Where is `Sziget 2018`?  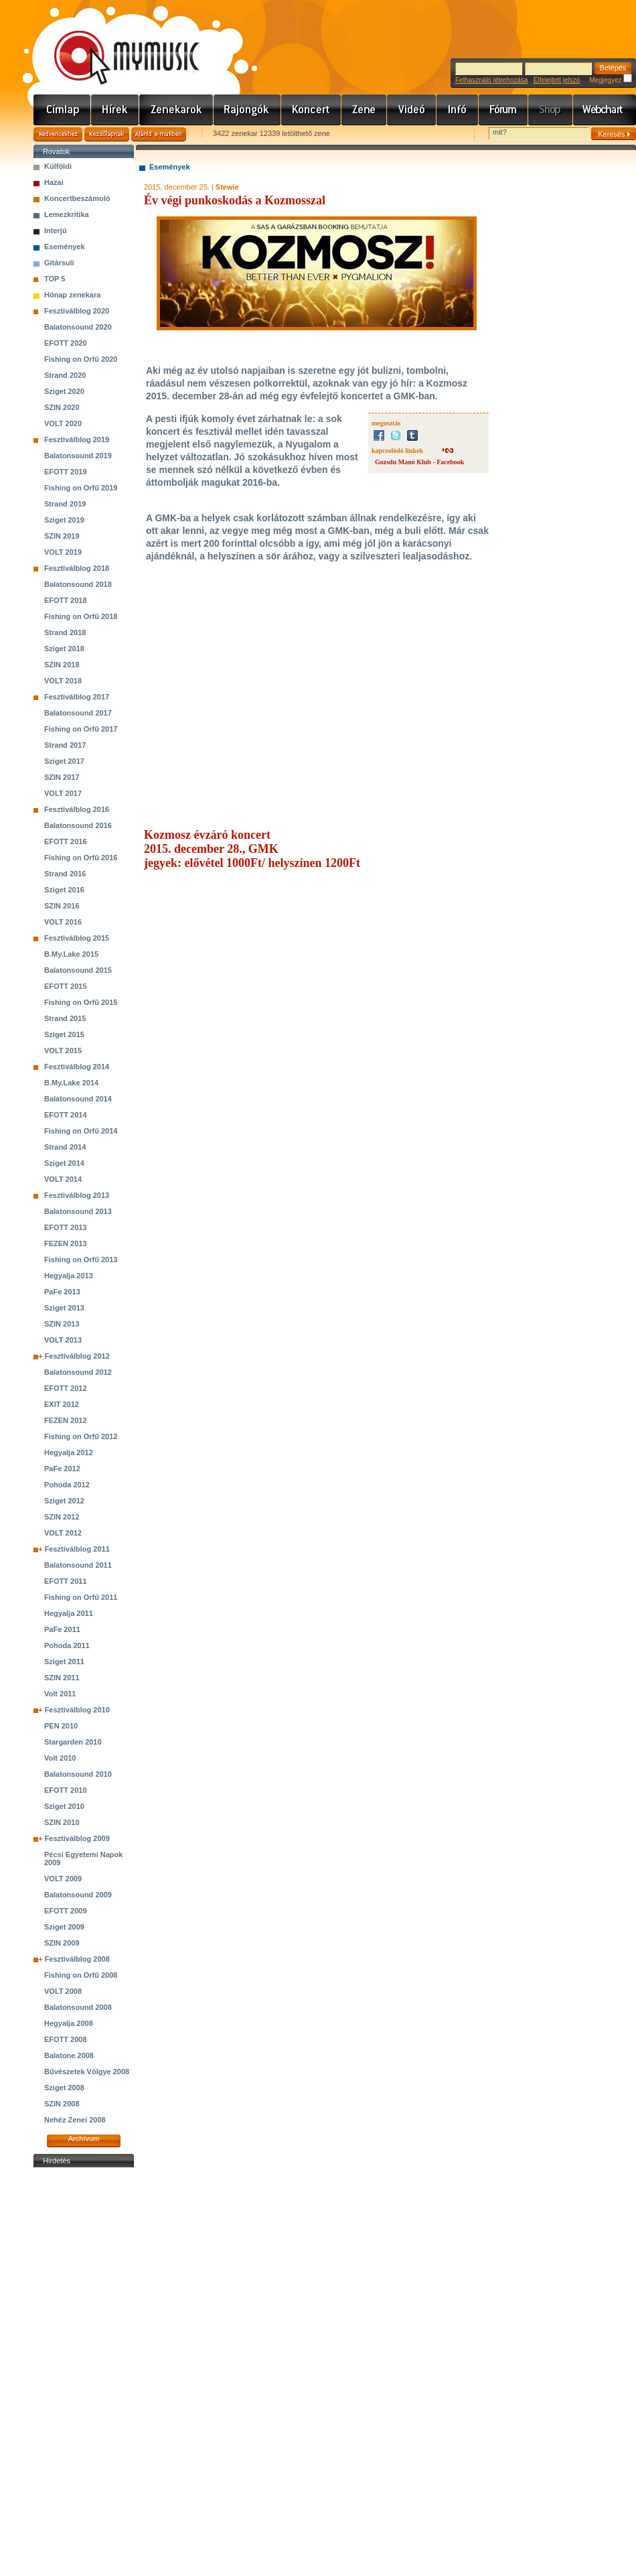
Sziget 2018 is located at coordinates (64, 649).